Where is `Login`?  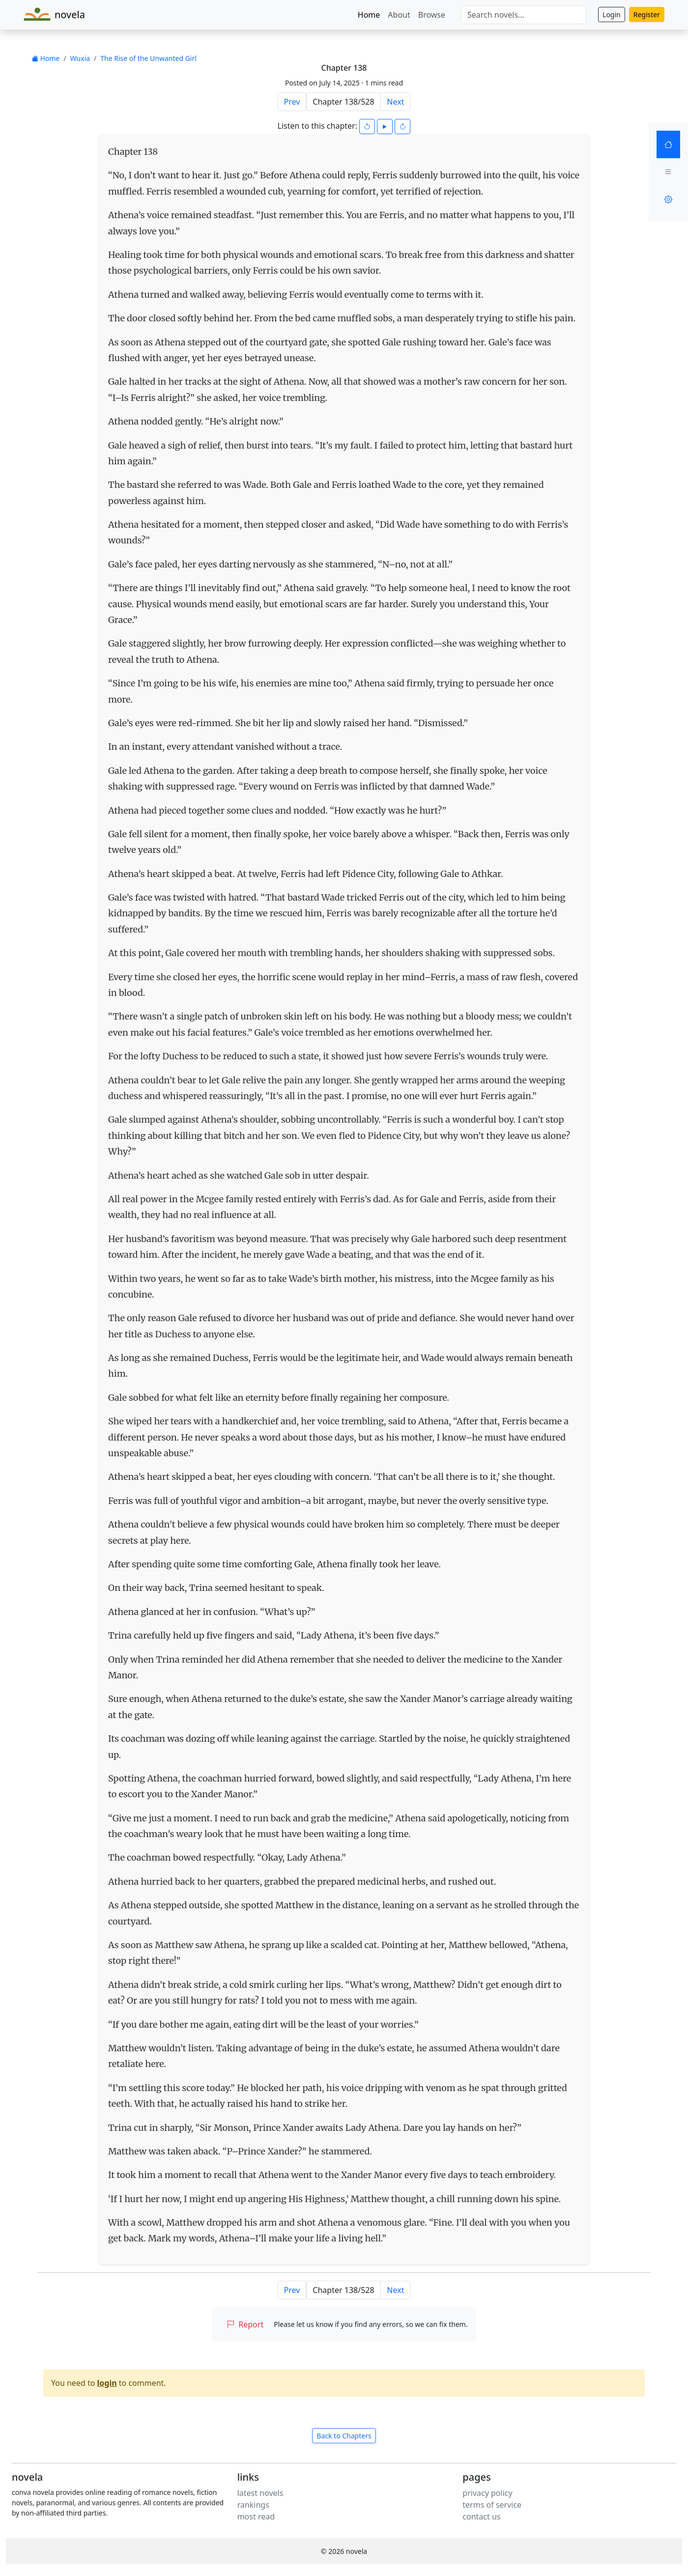
Login is located at coordinates (611, 14).